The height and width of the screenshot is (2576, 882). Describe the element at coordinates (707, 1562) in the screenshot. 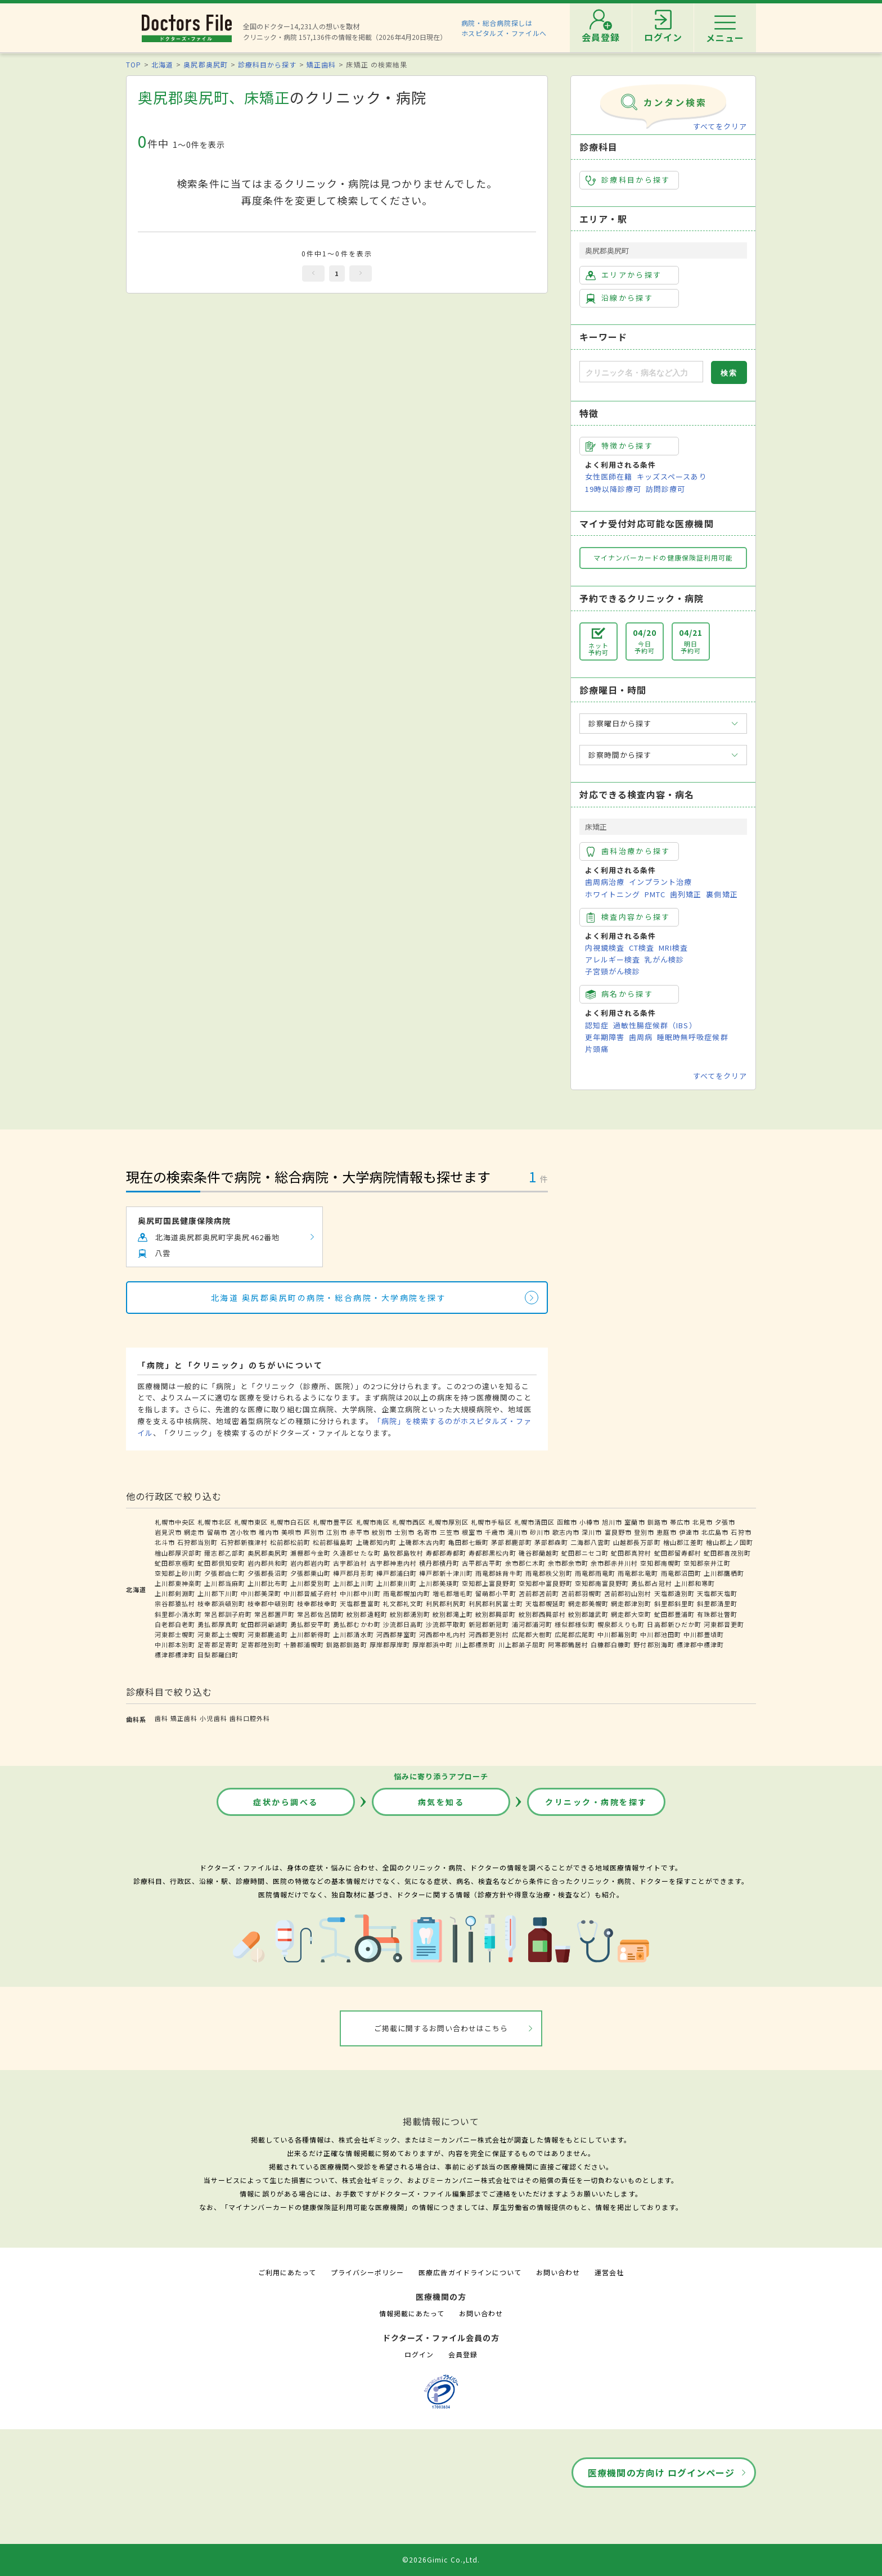

I see `空知郡奈井江町` at that location.